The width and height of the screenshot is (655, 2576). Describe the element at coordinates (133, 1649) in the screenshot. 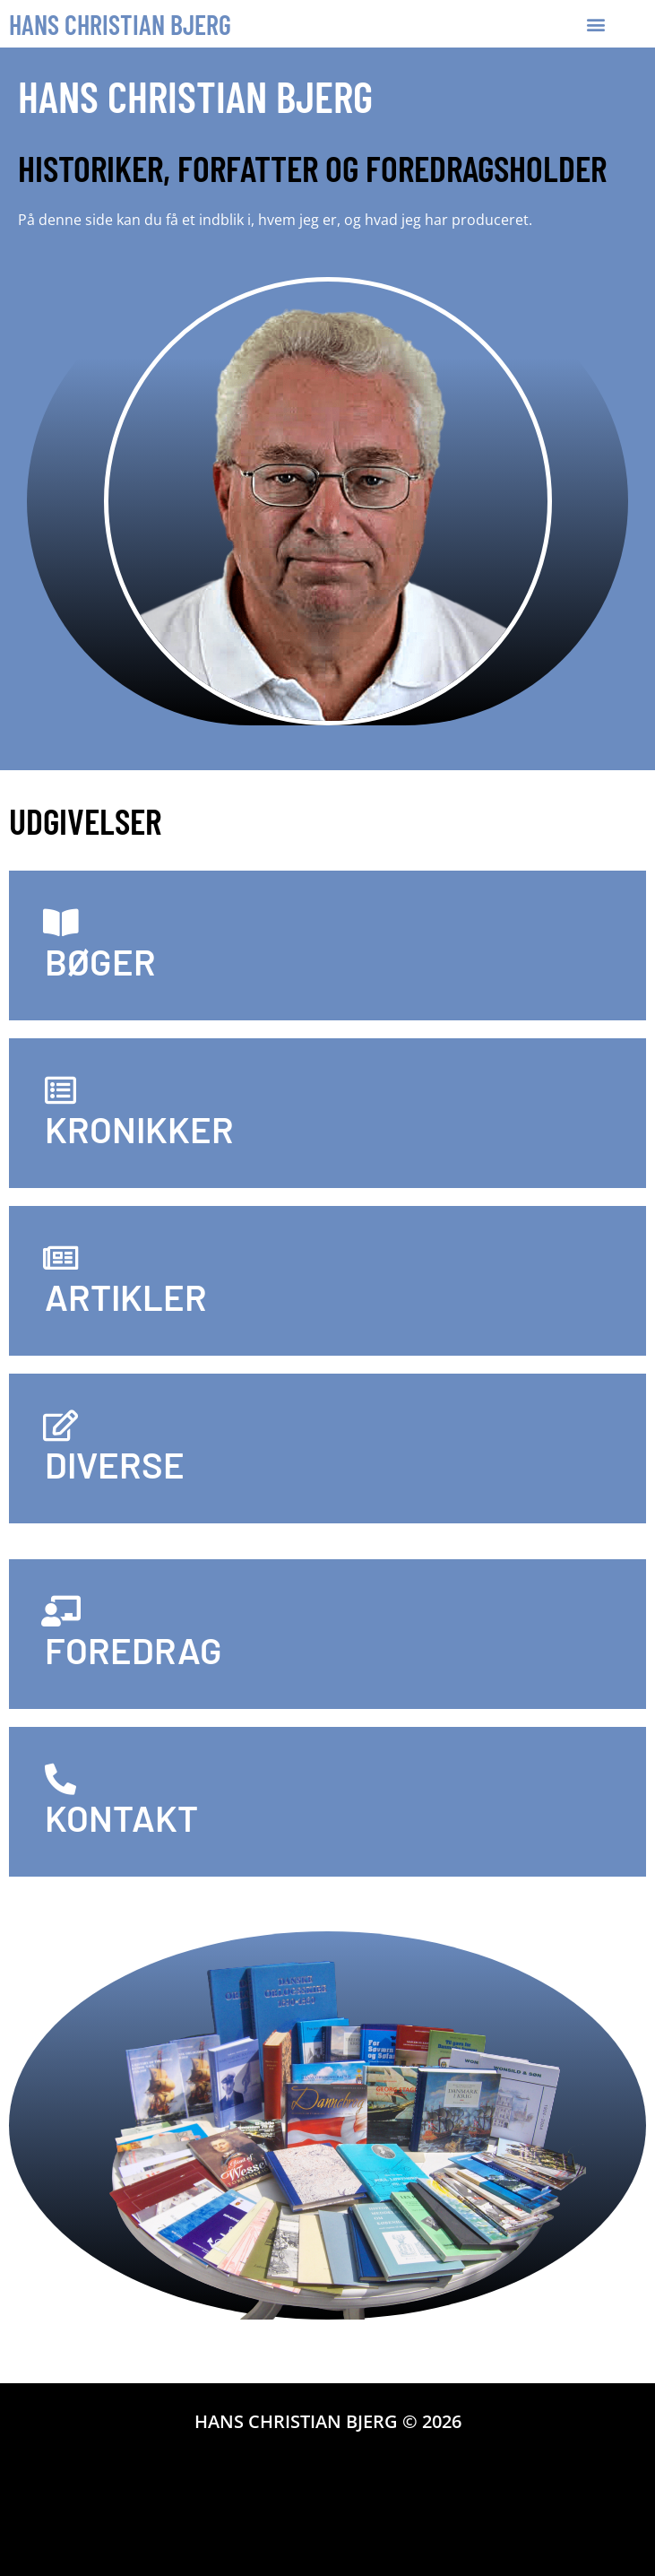

I see `FOREDRAG` at that location.